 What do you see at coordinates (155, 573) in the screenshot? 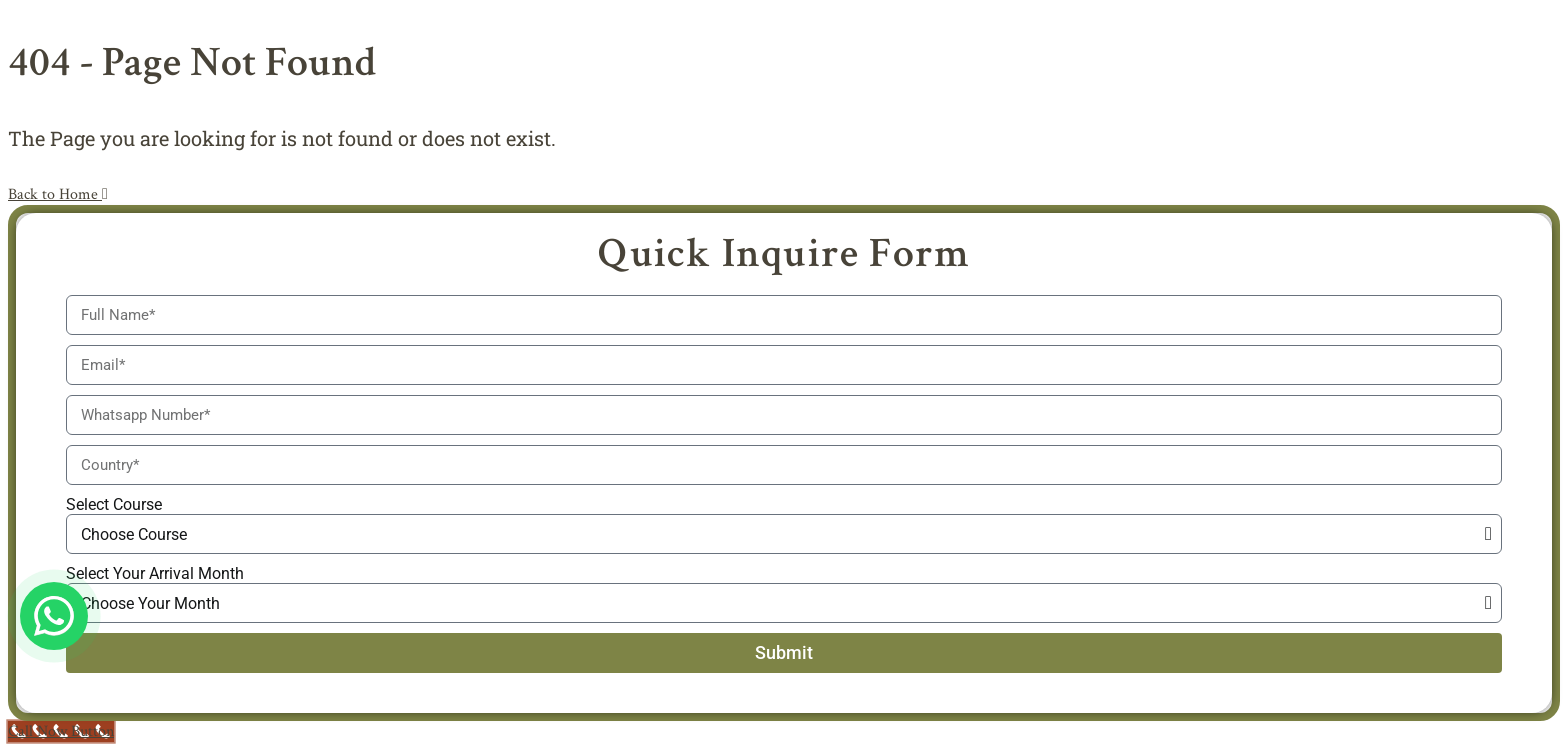
I see `Select Your Arrival Month` at bounding box center [155, 573].